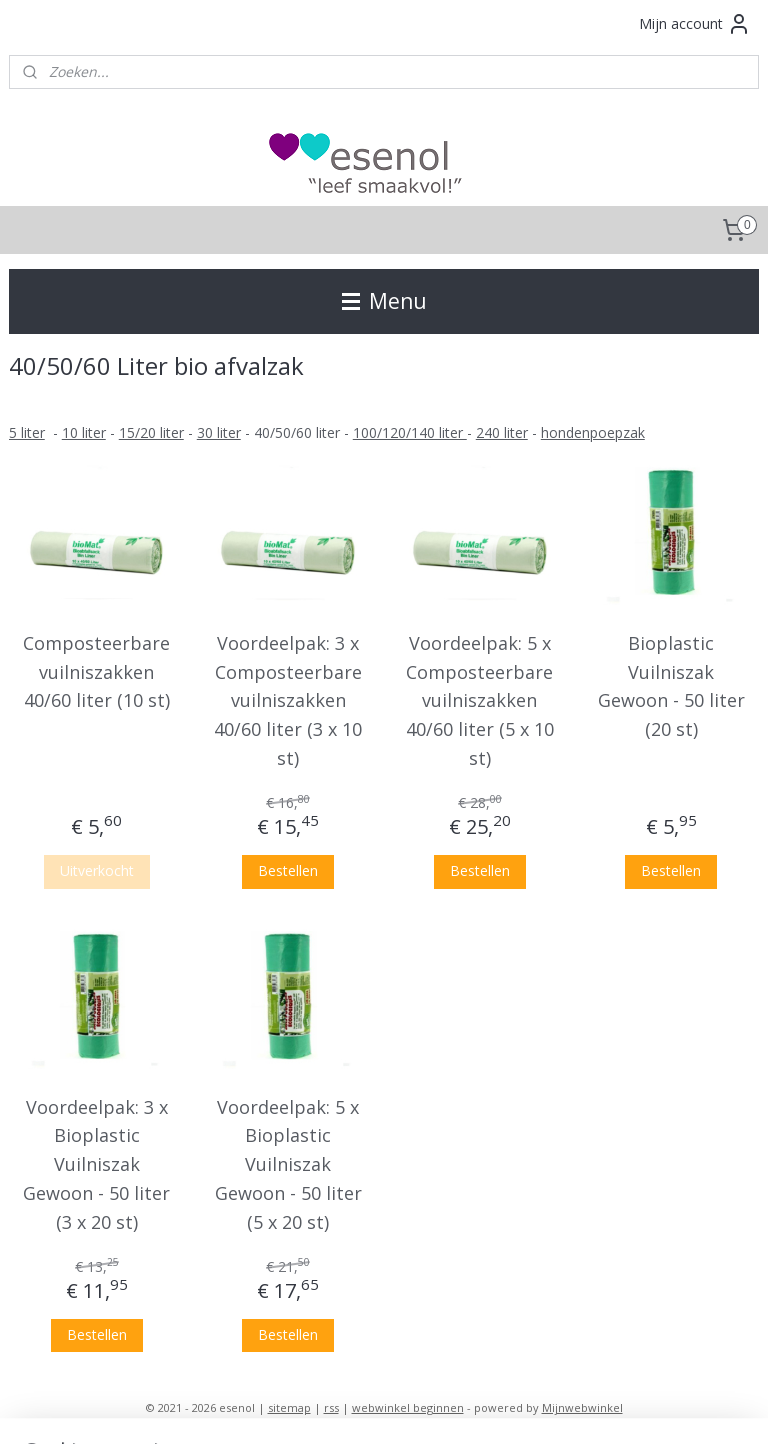 This screenshot has height=1444, width=768. What do you see at coordinates (384, 301) in the screenshot?
I see `Menu` at bounding box center [384, 301].